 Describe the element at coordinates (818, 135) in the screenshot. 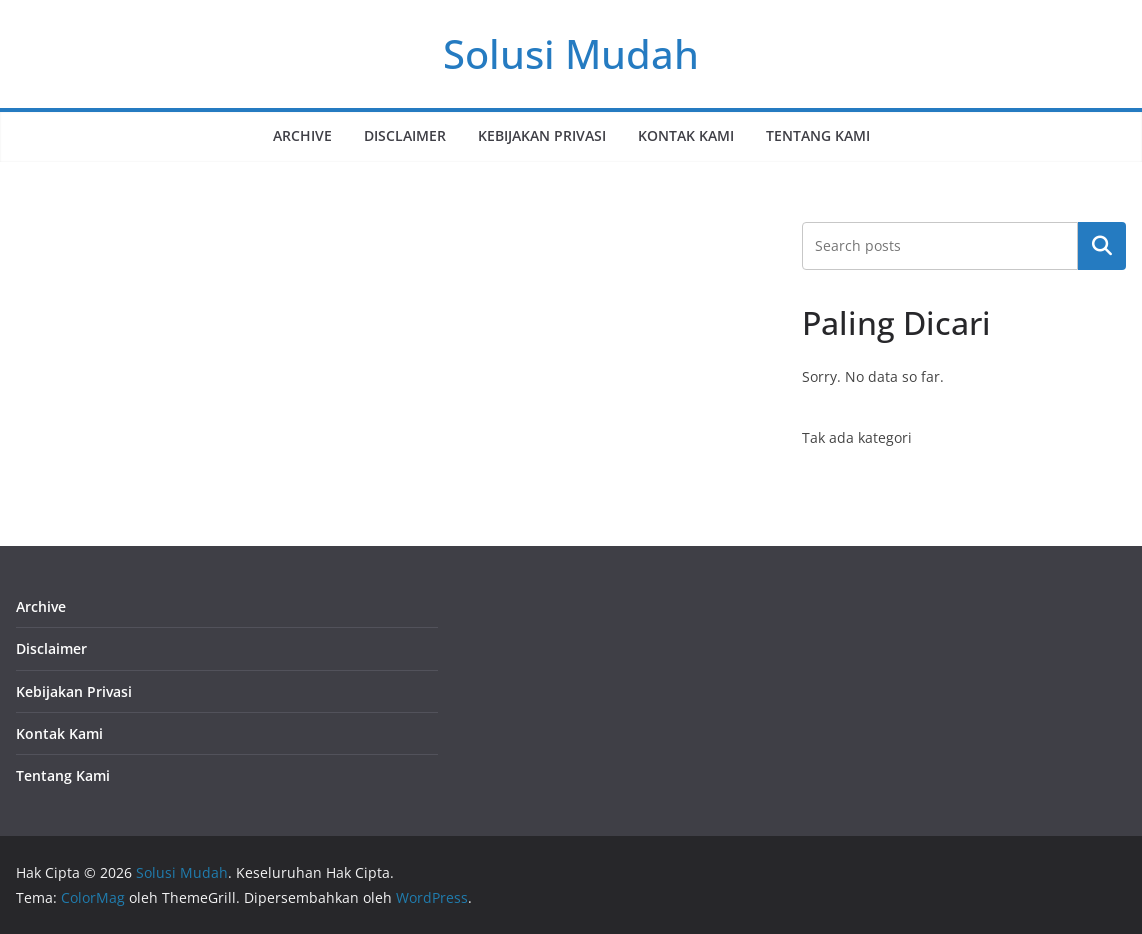

I see `Tentang Kami` at that location.